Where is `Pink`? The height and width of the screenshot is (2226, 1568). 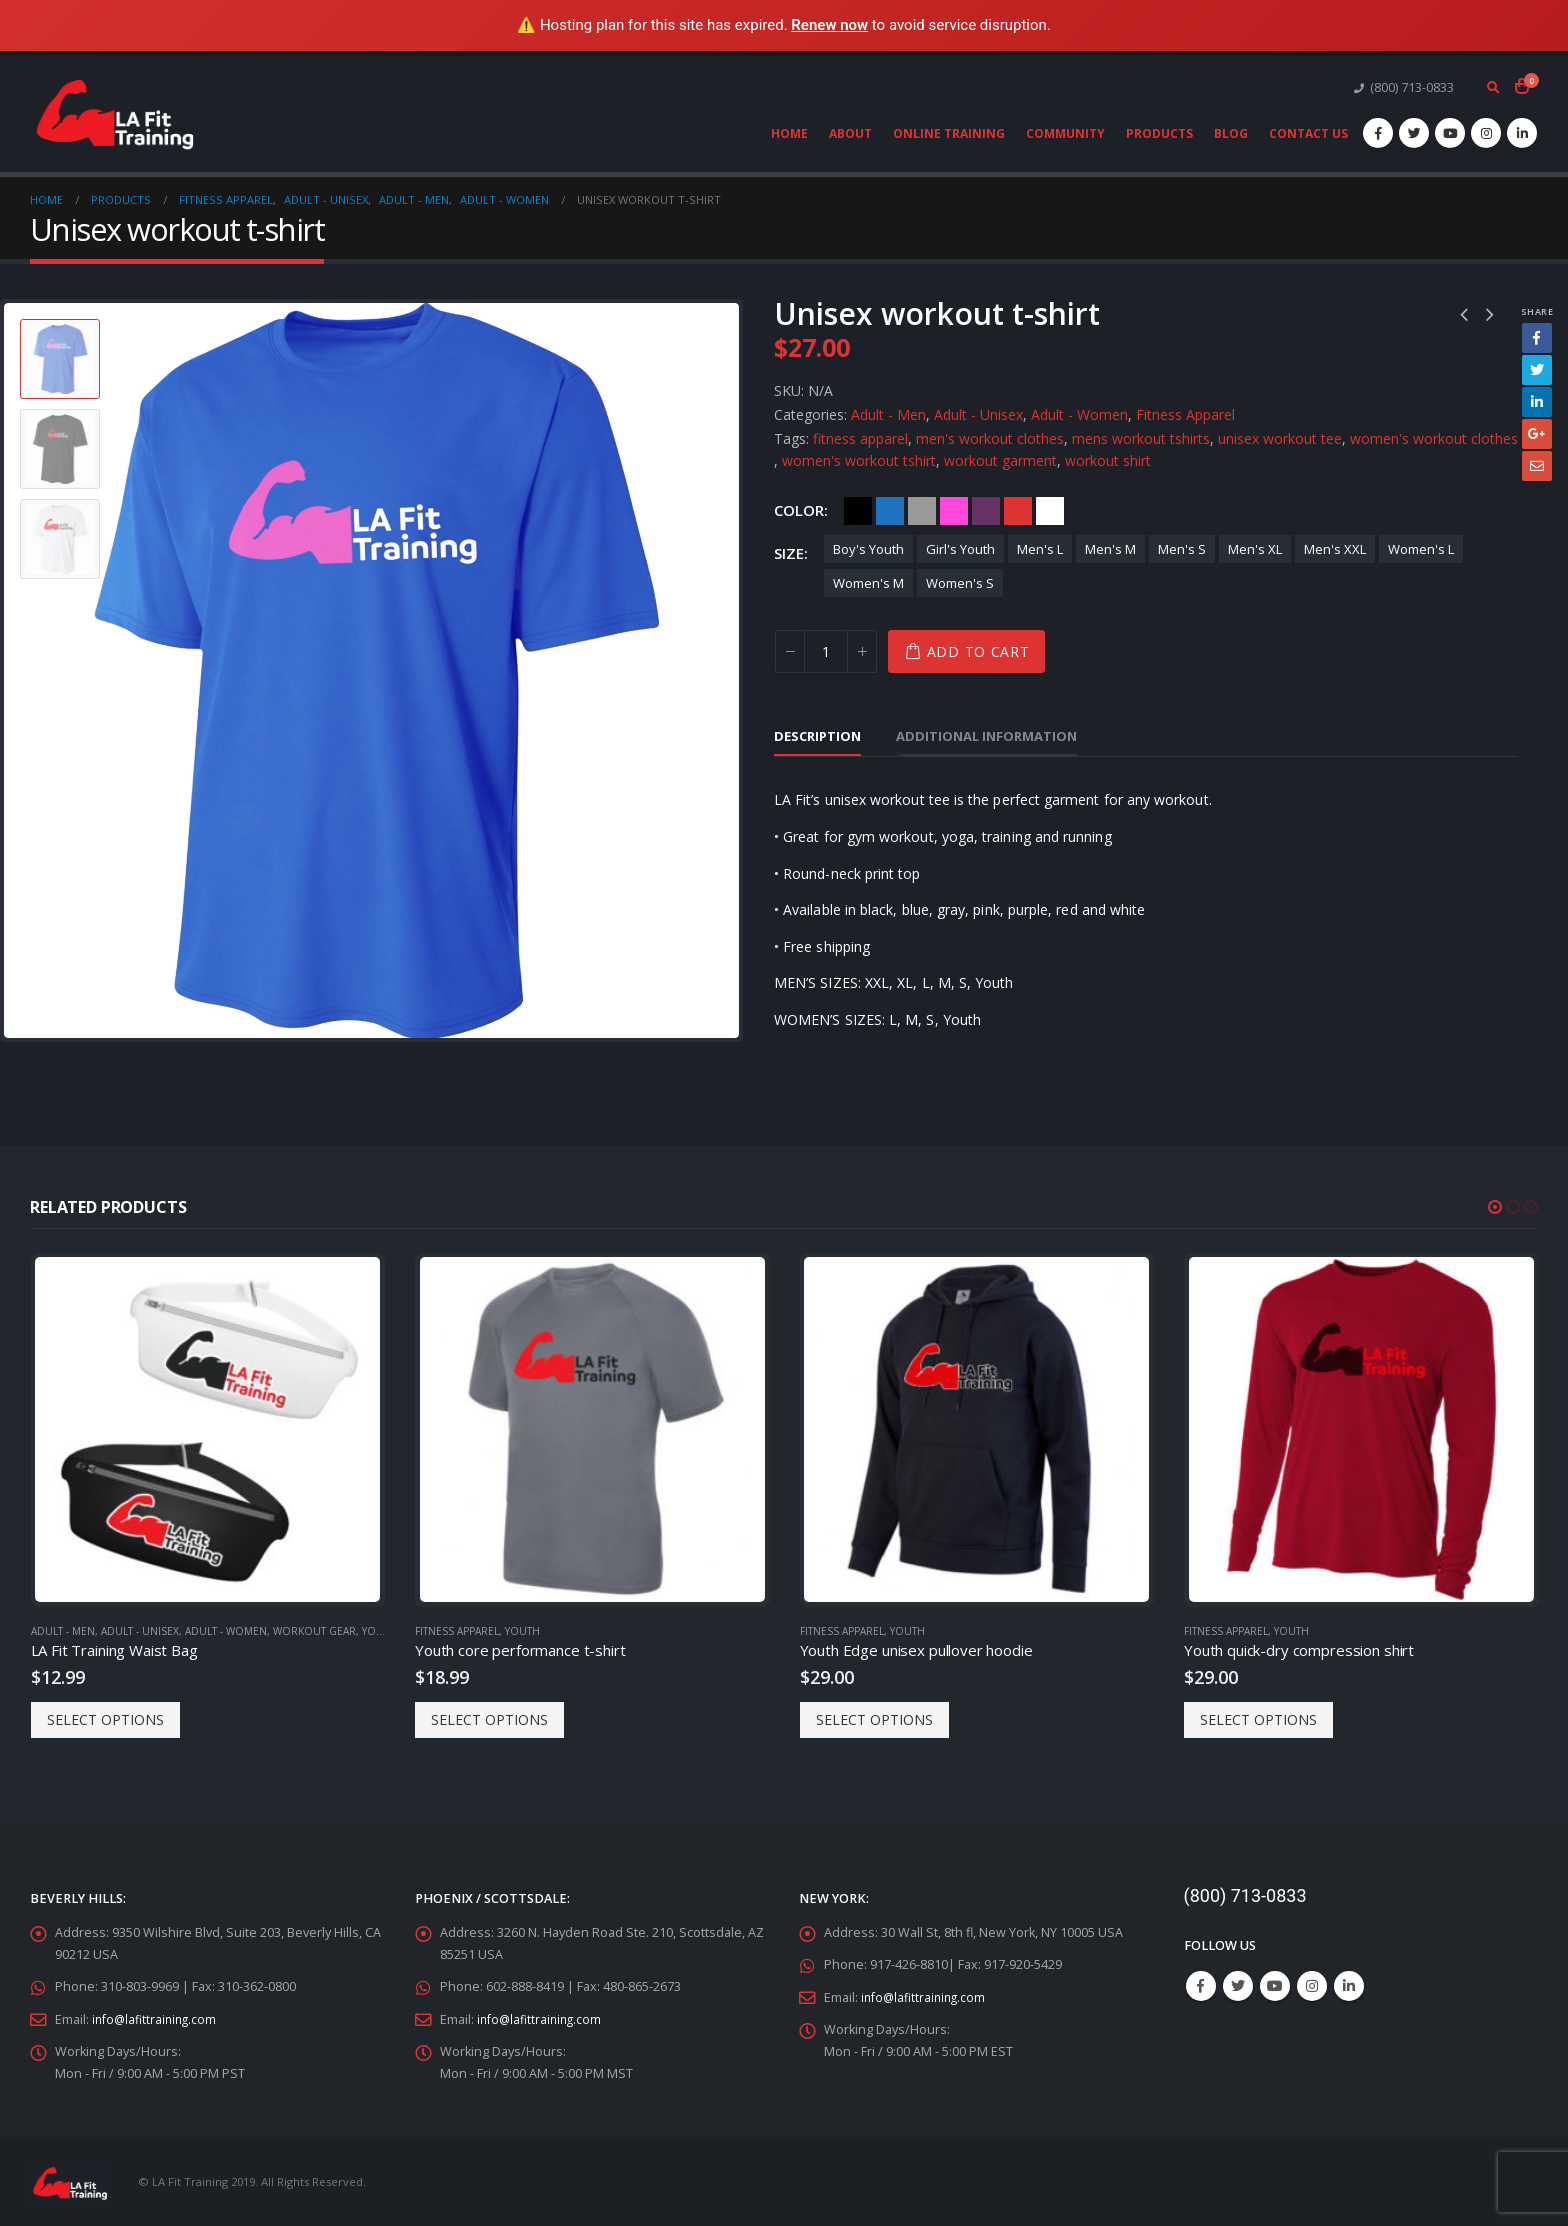
Pink is located at coordinates (954, 511).